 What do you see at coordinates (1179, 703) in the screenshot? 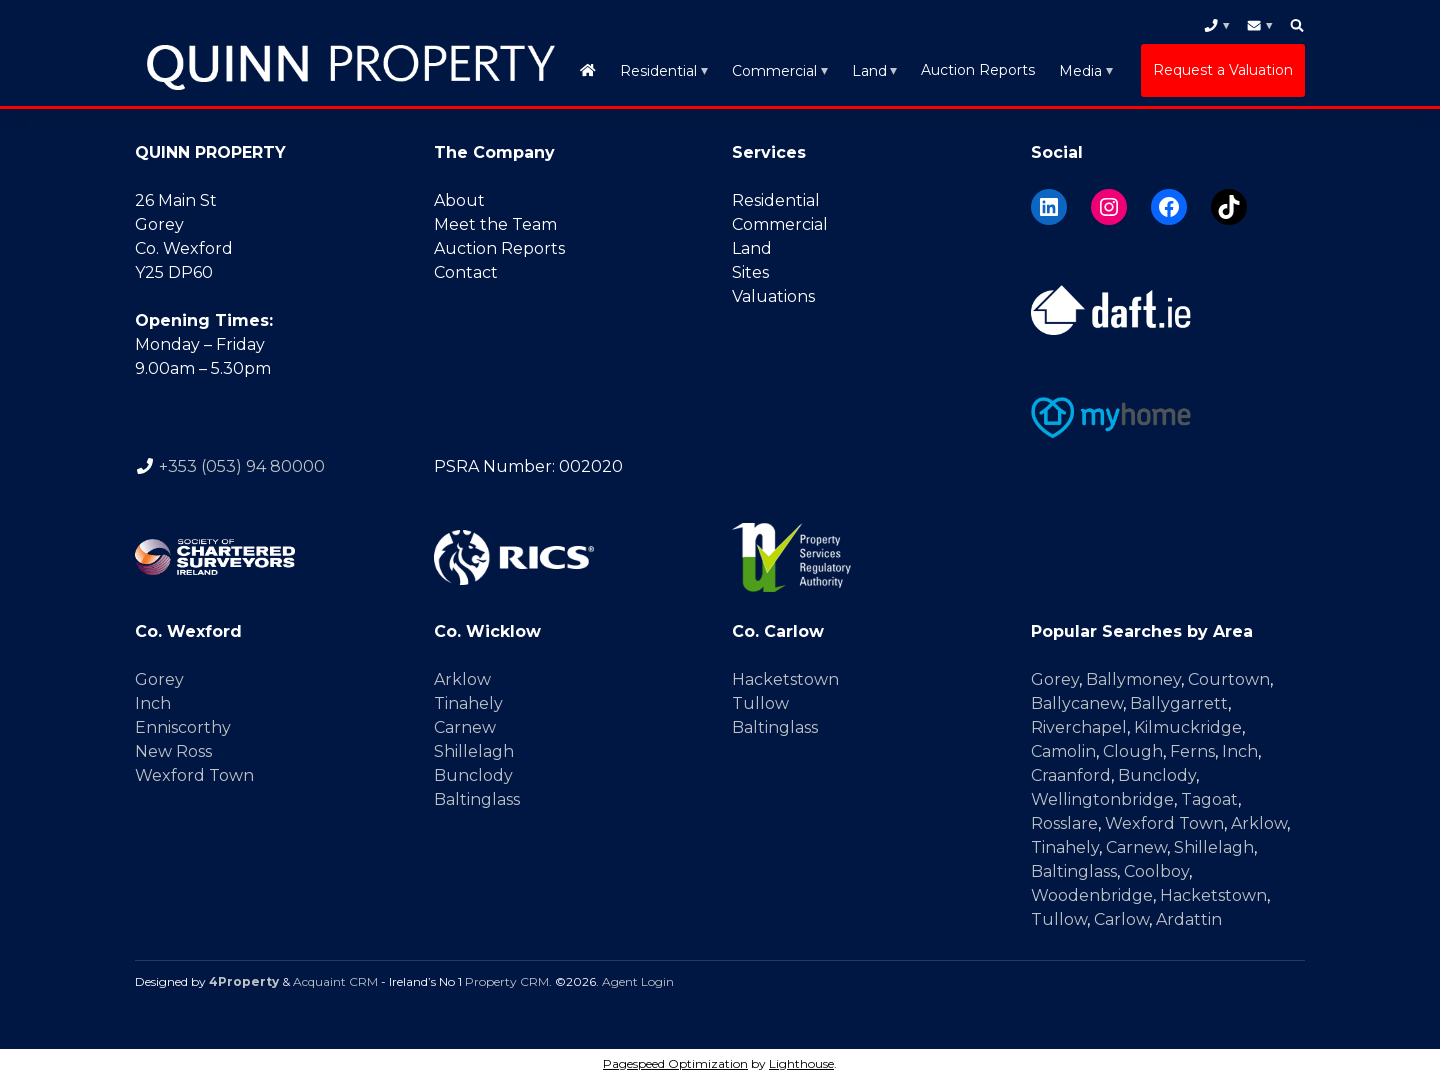
I see `Ballygarrett` at bounding box center [1179, 703].